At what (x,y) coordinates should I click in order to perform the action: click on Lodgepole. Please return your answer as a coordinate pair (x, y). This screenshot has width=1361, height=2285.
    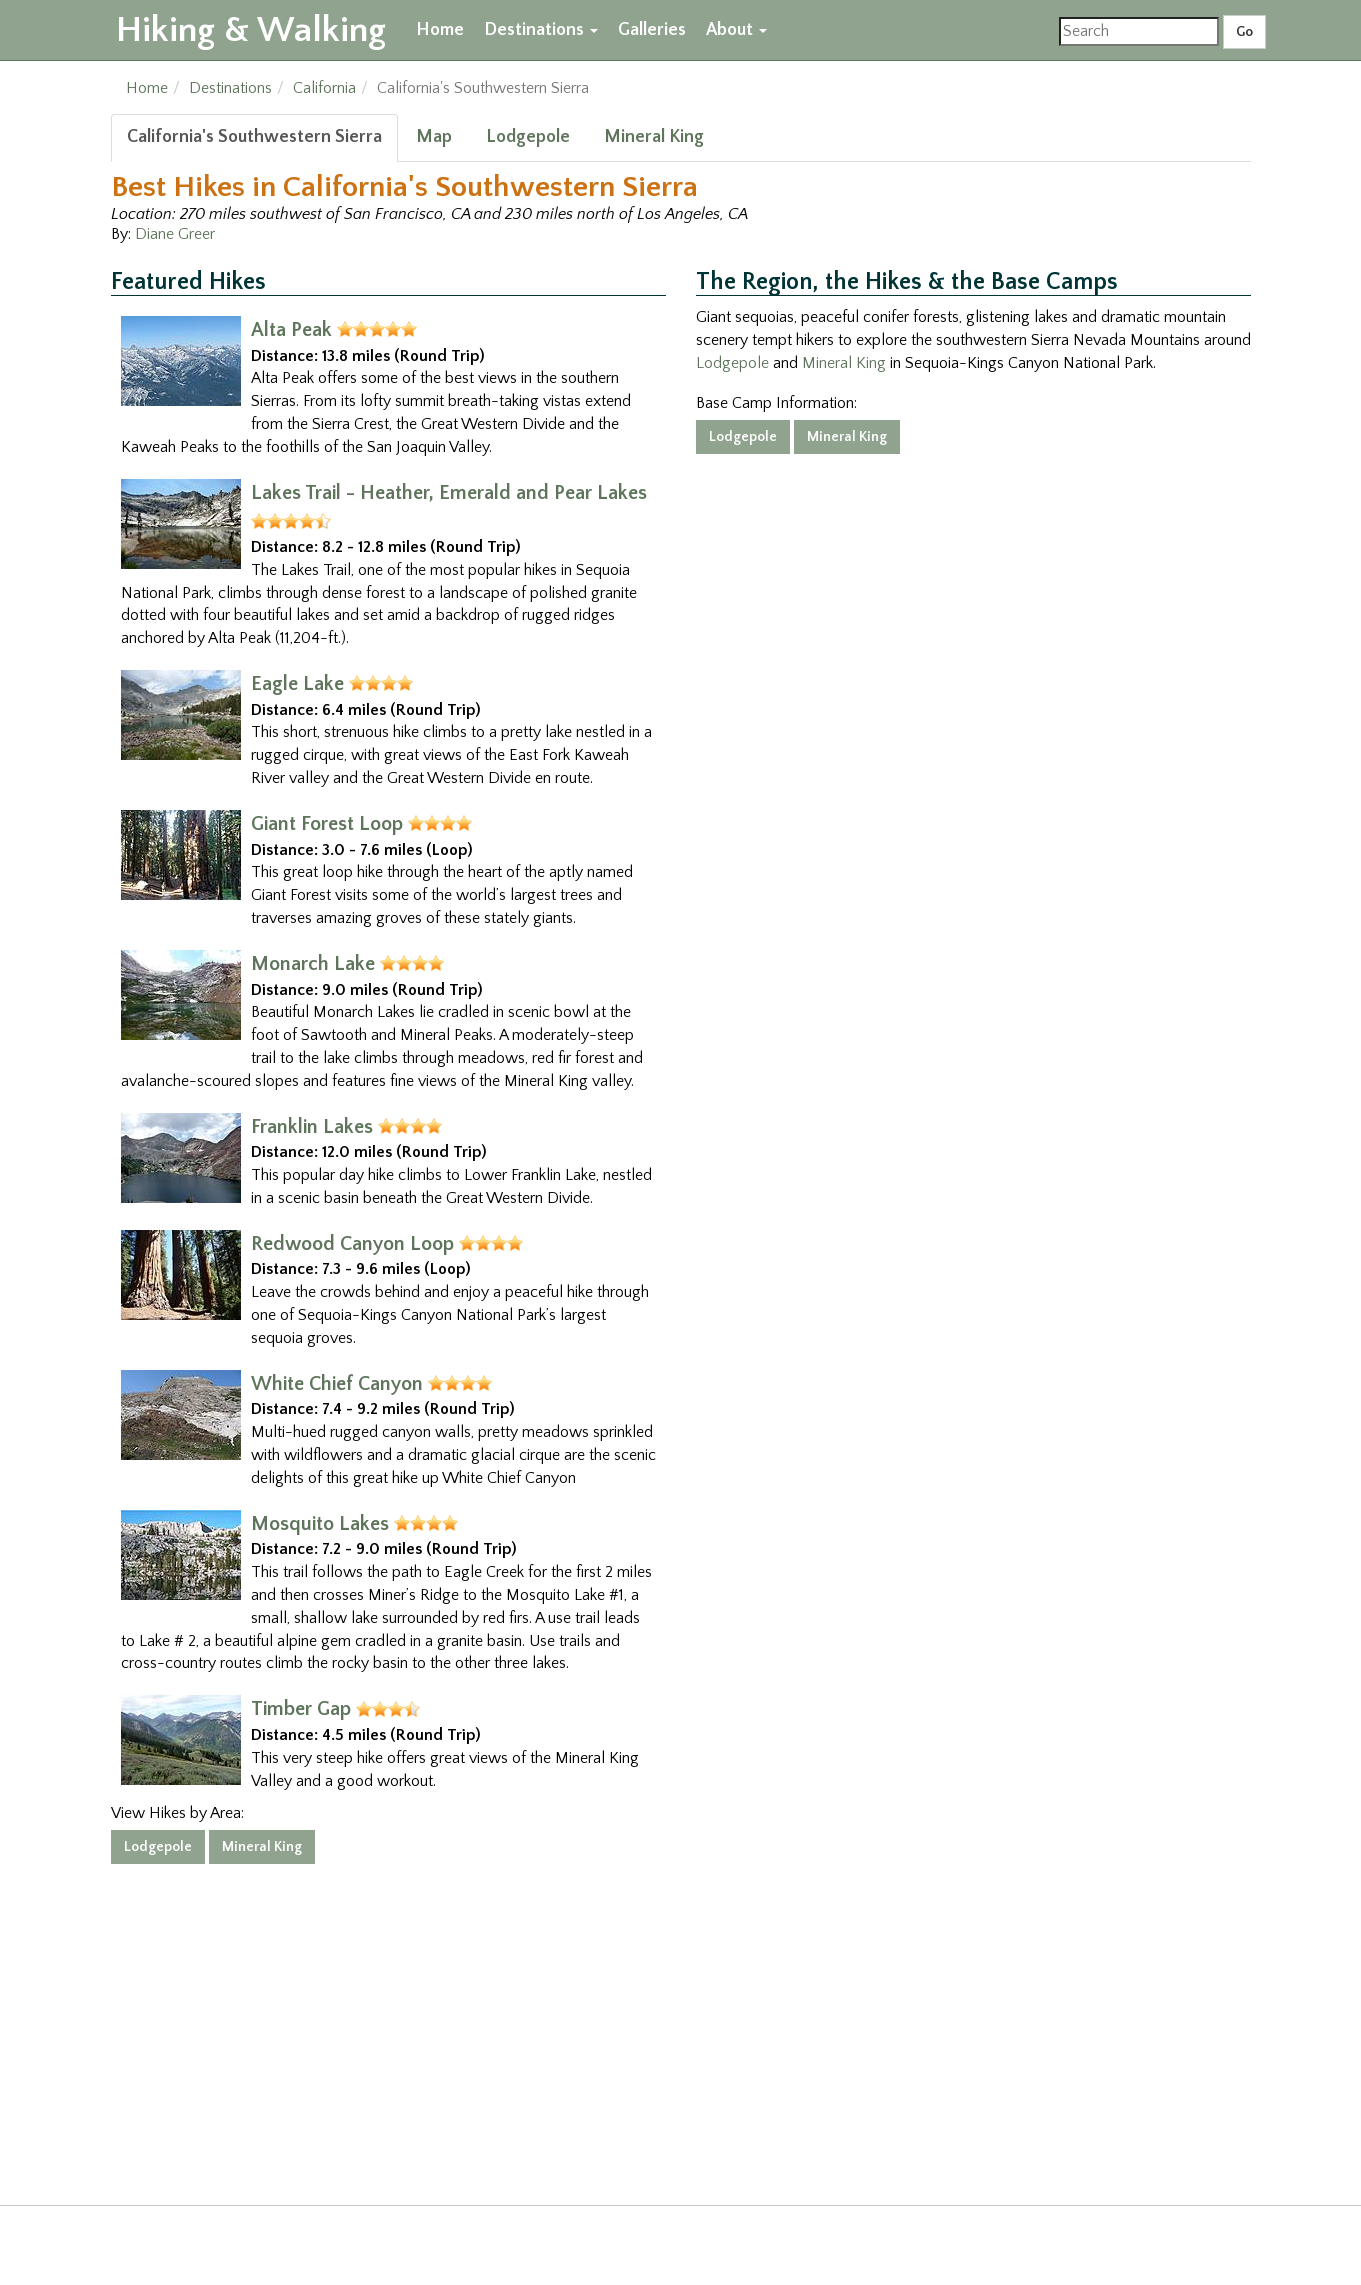
    Looking at the image, I should click on (528, 137).